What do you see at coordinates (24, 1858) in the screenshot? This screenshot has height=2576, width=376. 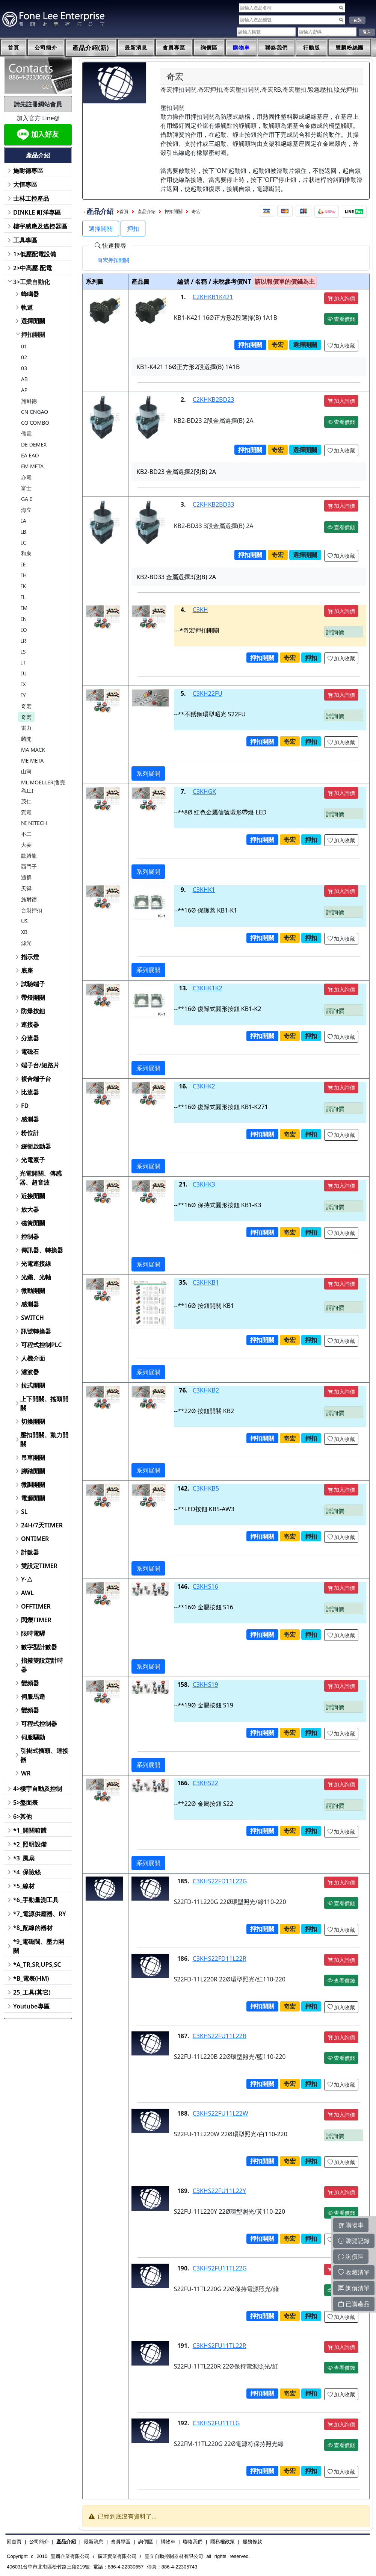 I see `*3_風扇` at bounding box center [24, 1858].